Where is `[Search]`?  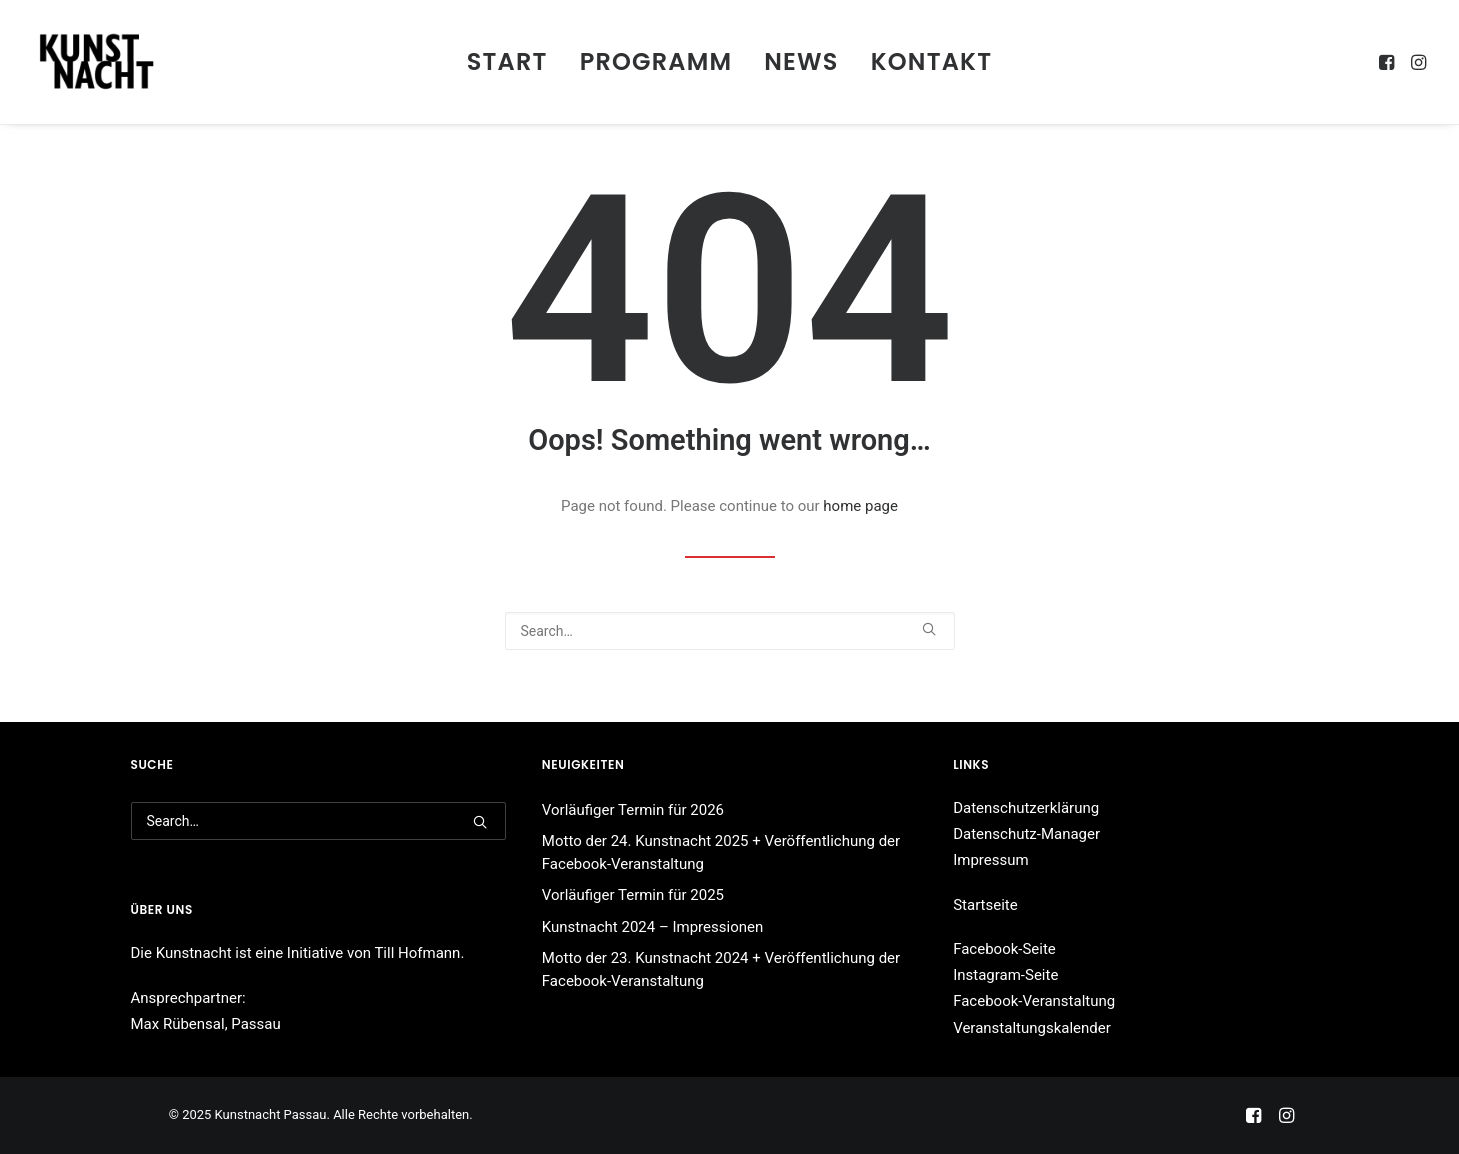
[Search] is located at coordinates (730, 631).